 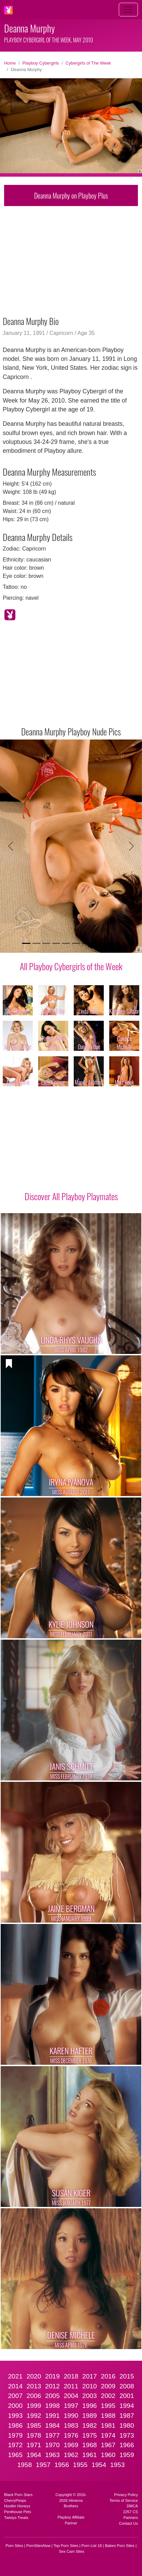 What do you see at coordinates (52, 2405) in the screenshot?
I see `1998` at bounding box center [52, 2405].